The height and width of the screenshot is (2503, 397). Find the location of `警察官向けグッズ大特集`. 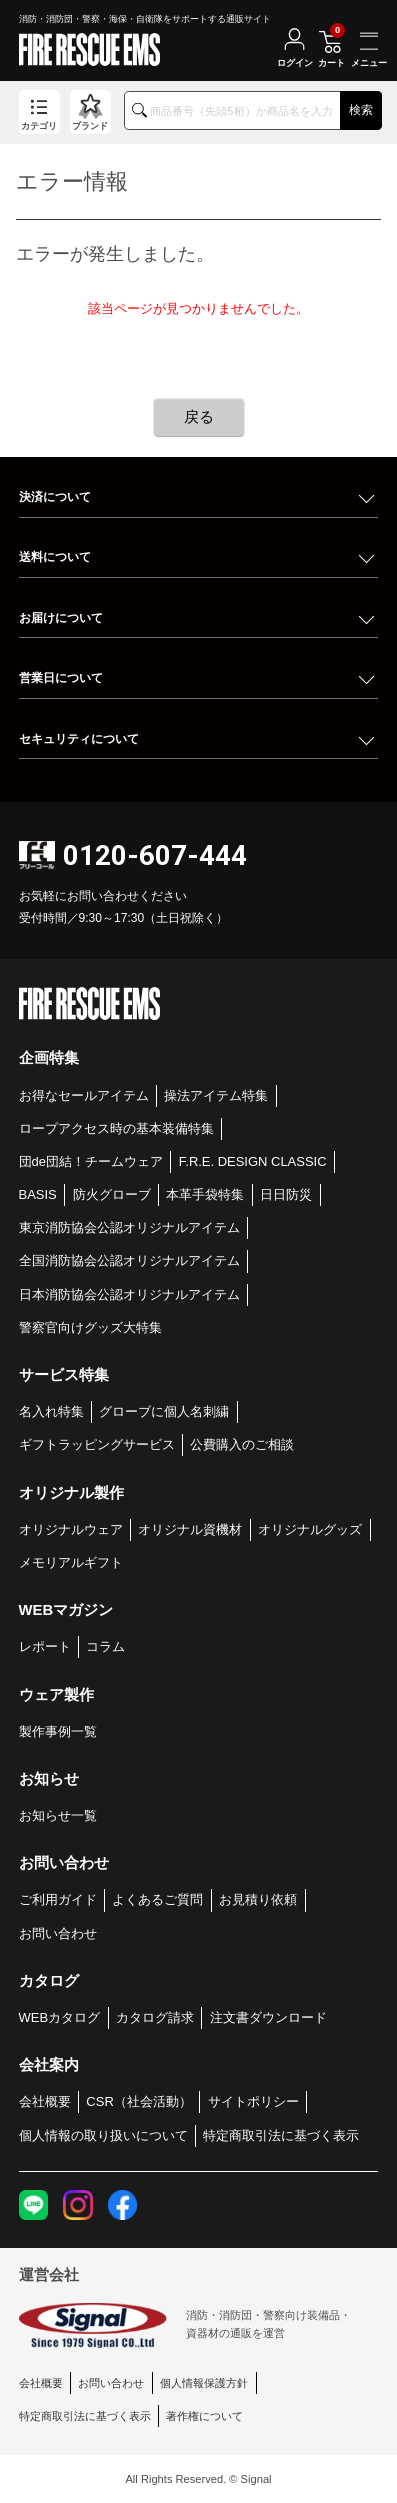

警察官向けグッズ大特集 is located at coordinates (90, 1327).